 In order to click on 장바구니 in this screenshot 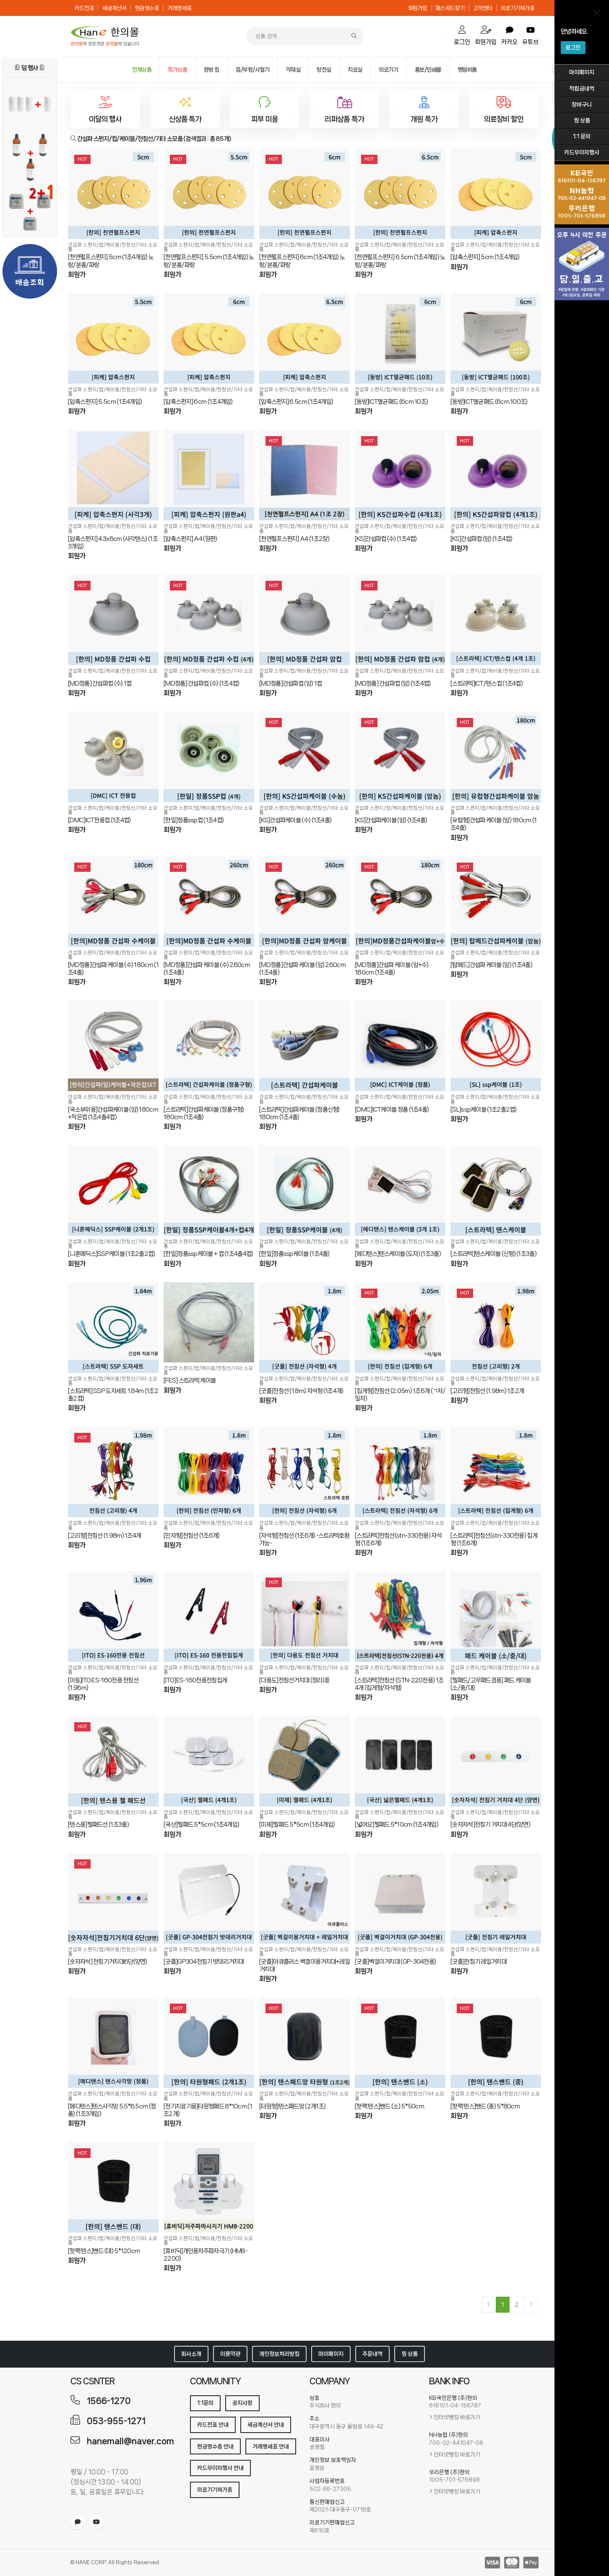, I will do `click(582, 104)`.